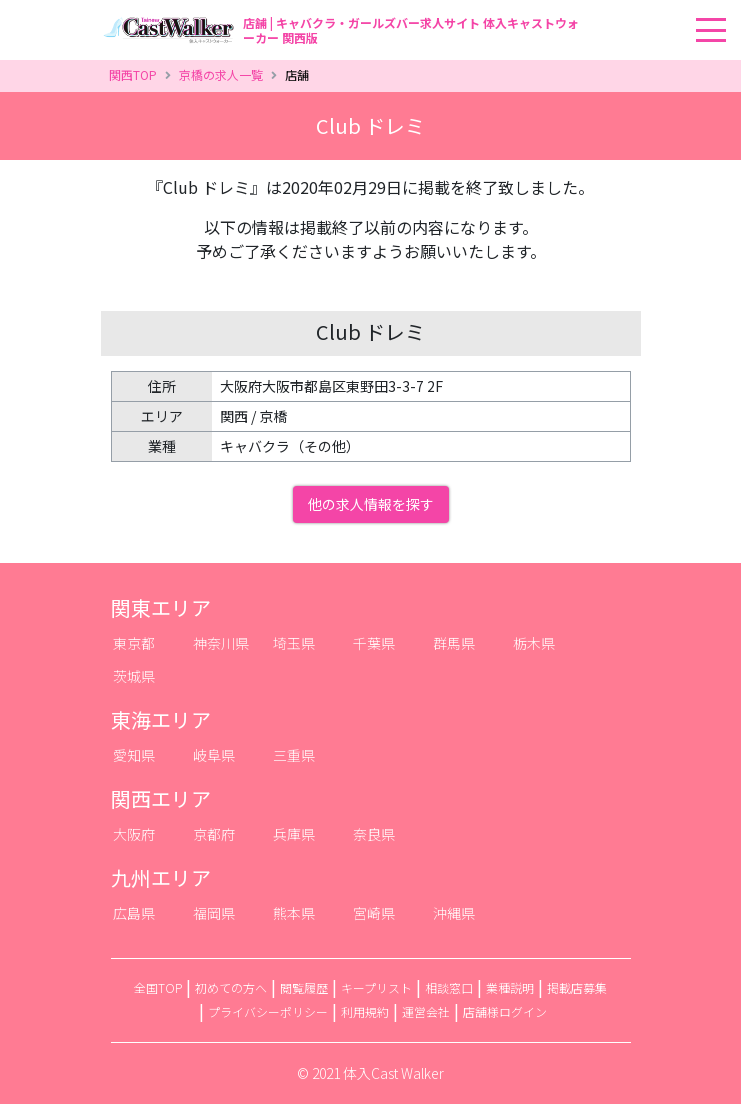  What do you see at coordinates (376, 987) in the screenshot?
I see `キープリスト` at bounding box center [376, 987].